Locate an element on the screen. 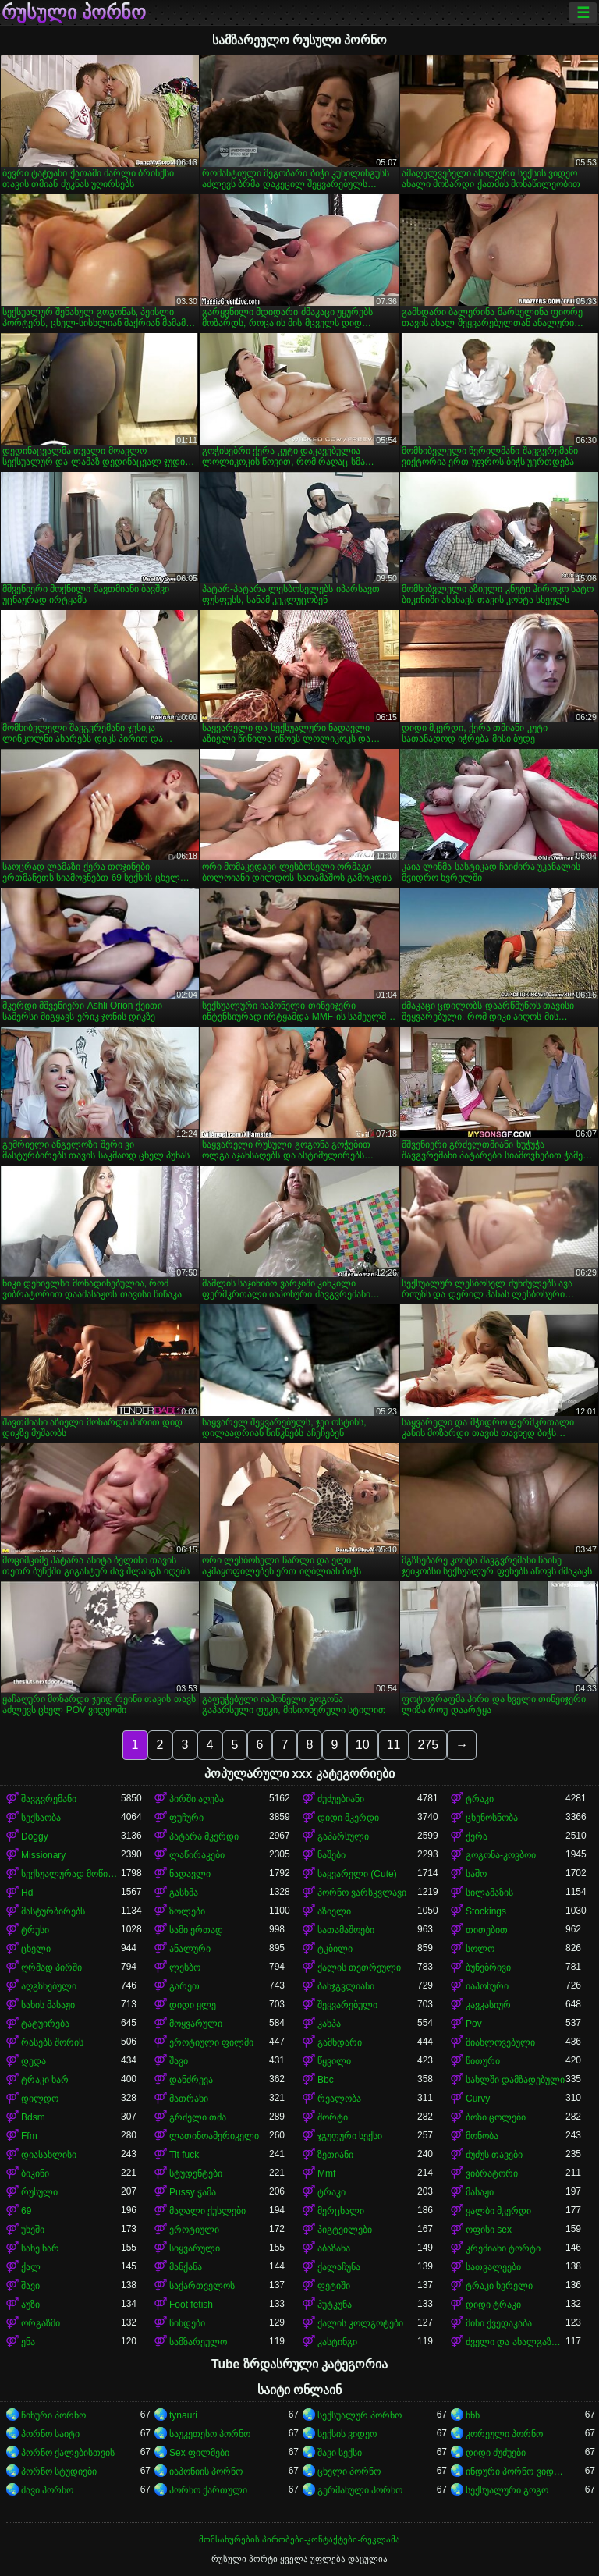 This screenshot has width=599, height=2576. შავგვრემანი is located at coordinates (48, 1799).